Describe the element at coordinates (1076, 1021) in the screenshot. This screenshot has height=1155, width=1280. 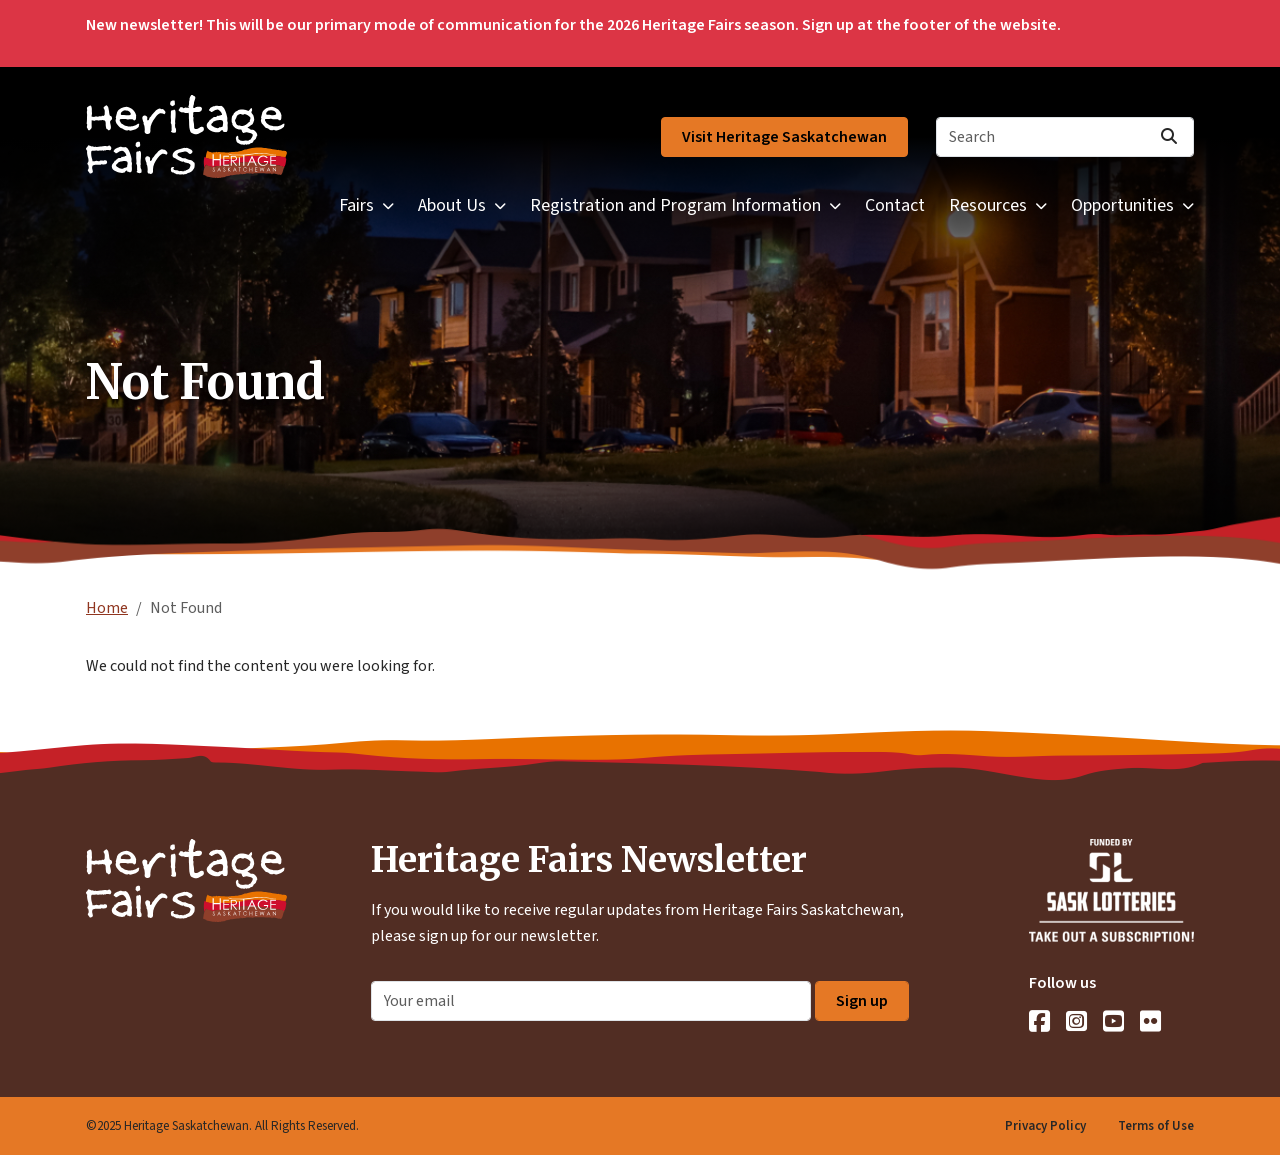
I see `[Instagram]` at that location.